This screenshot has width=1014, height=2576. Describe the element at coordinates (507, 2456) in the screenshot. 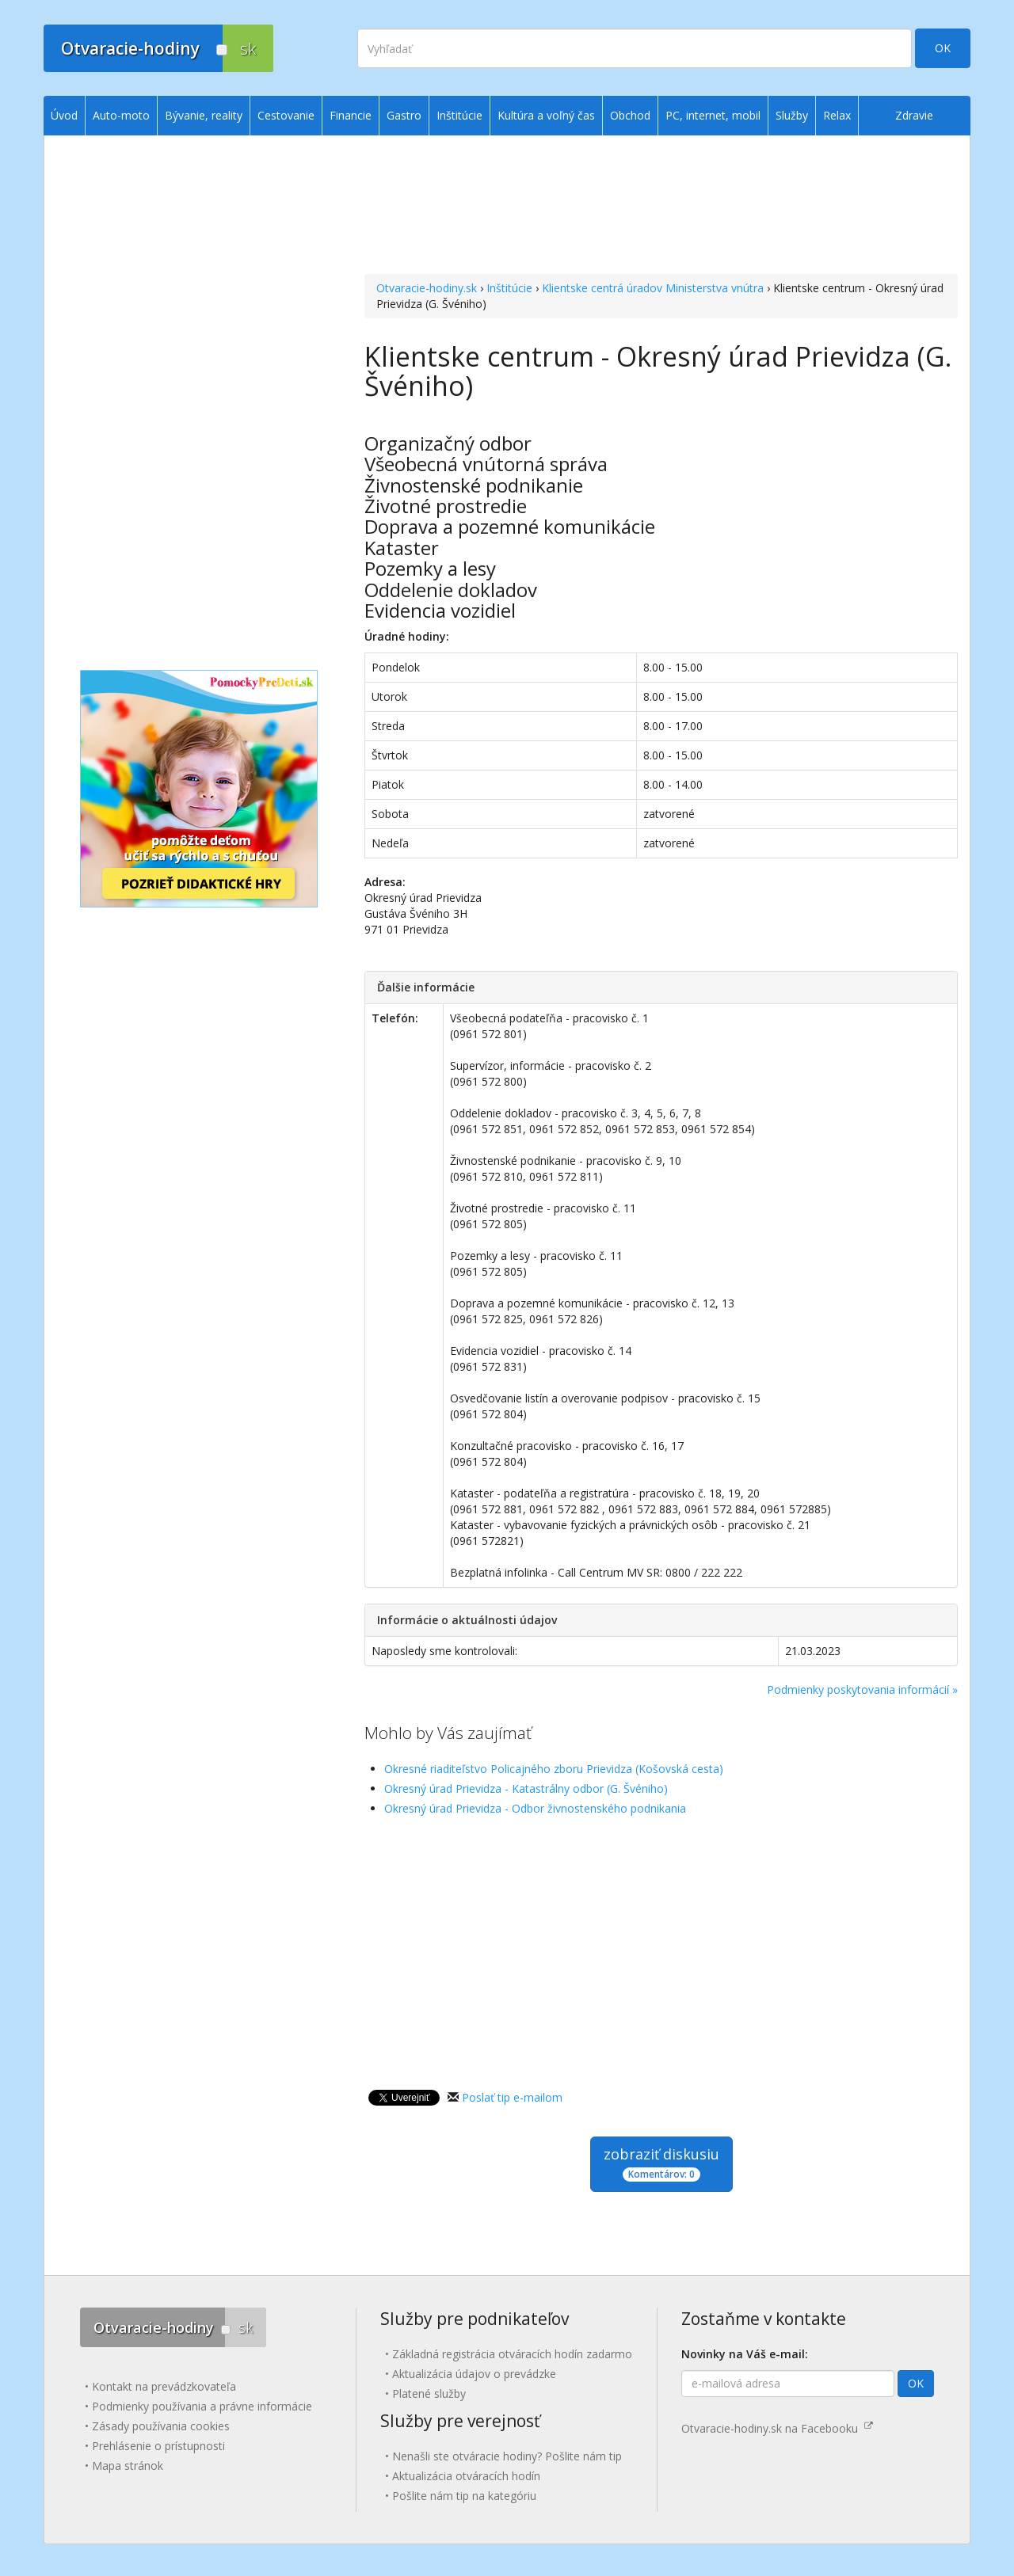

I see `Nenašli ste otváracie hodiny? Pošlite nám tip` at that location.